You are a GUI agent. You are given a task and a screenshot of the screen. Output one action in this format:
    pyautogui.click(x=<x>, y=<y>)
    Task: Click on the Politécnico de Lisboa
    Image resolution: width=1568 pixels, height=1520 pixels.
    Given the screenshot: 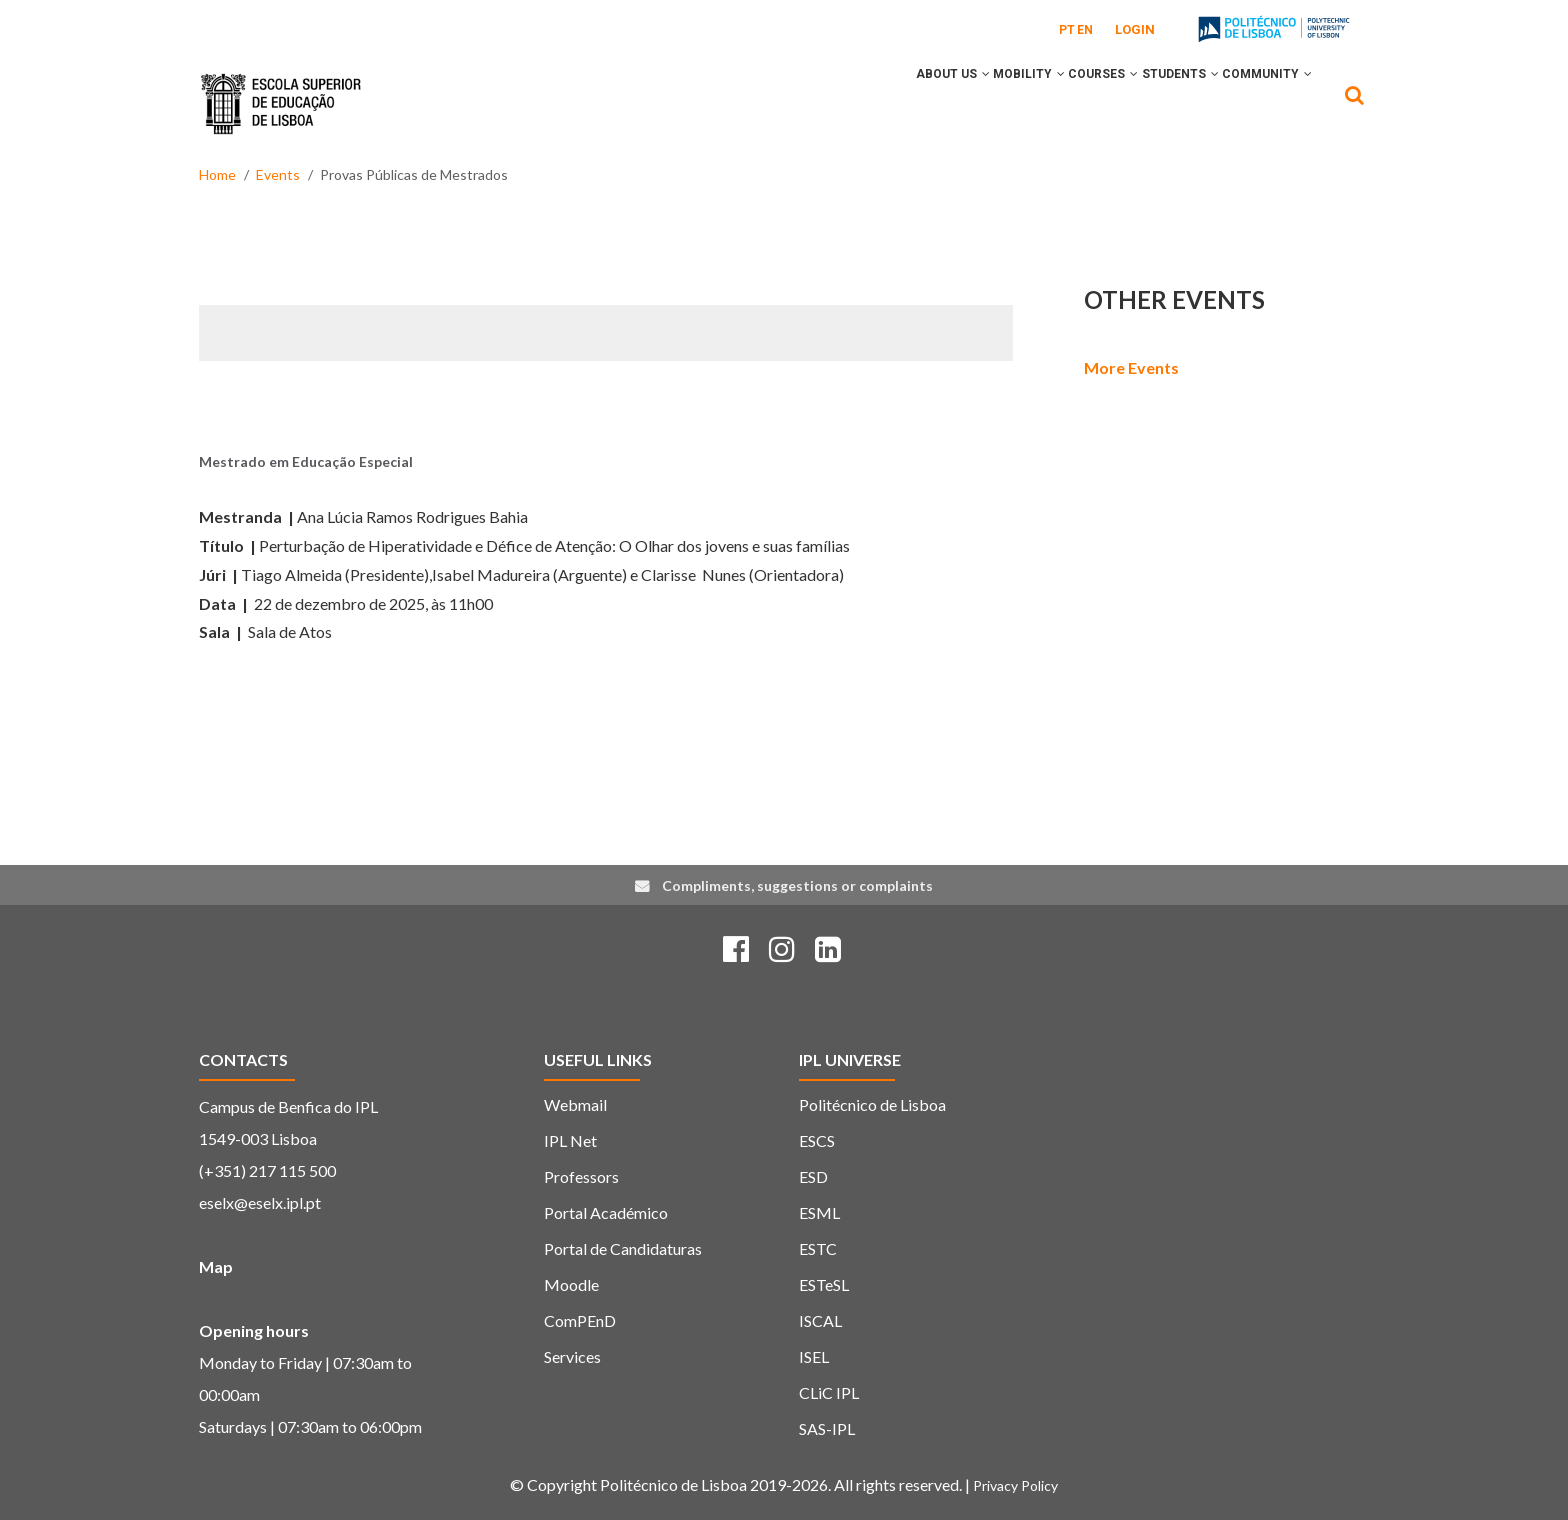 What is the action you would take?
    pyautogui.click(x=872, y=1104)
    